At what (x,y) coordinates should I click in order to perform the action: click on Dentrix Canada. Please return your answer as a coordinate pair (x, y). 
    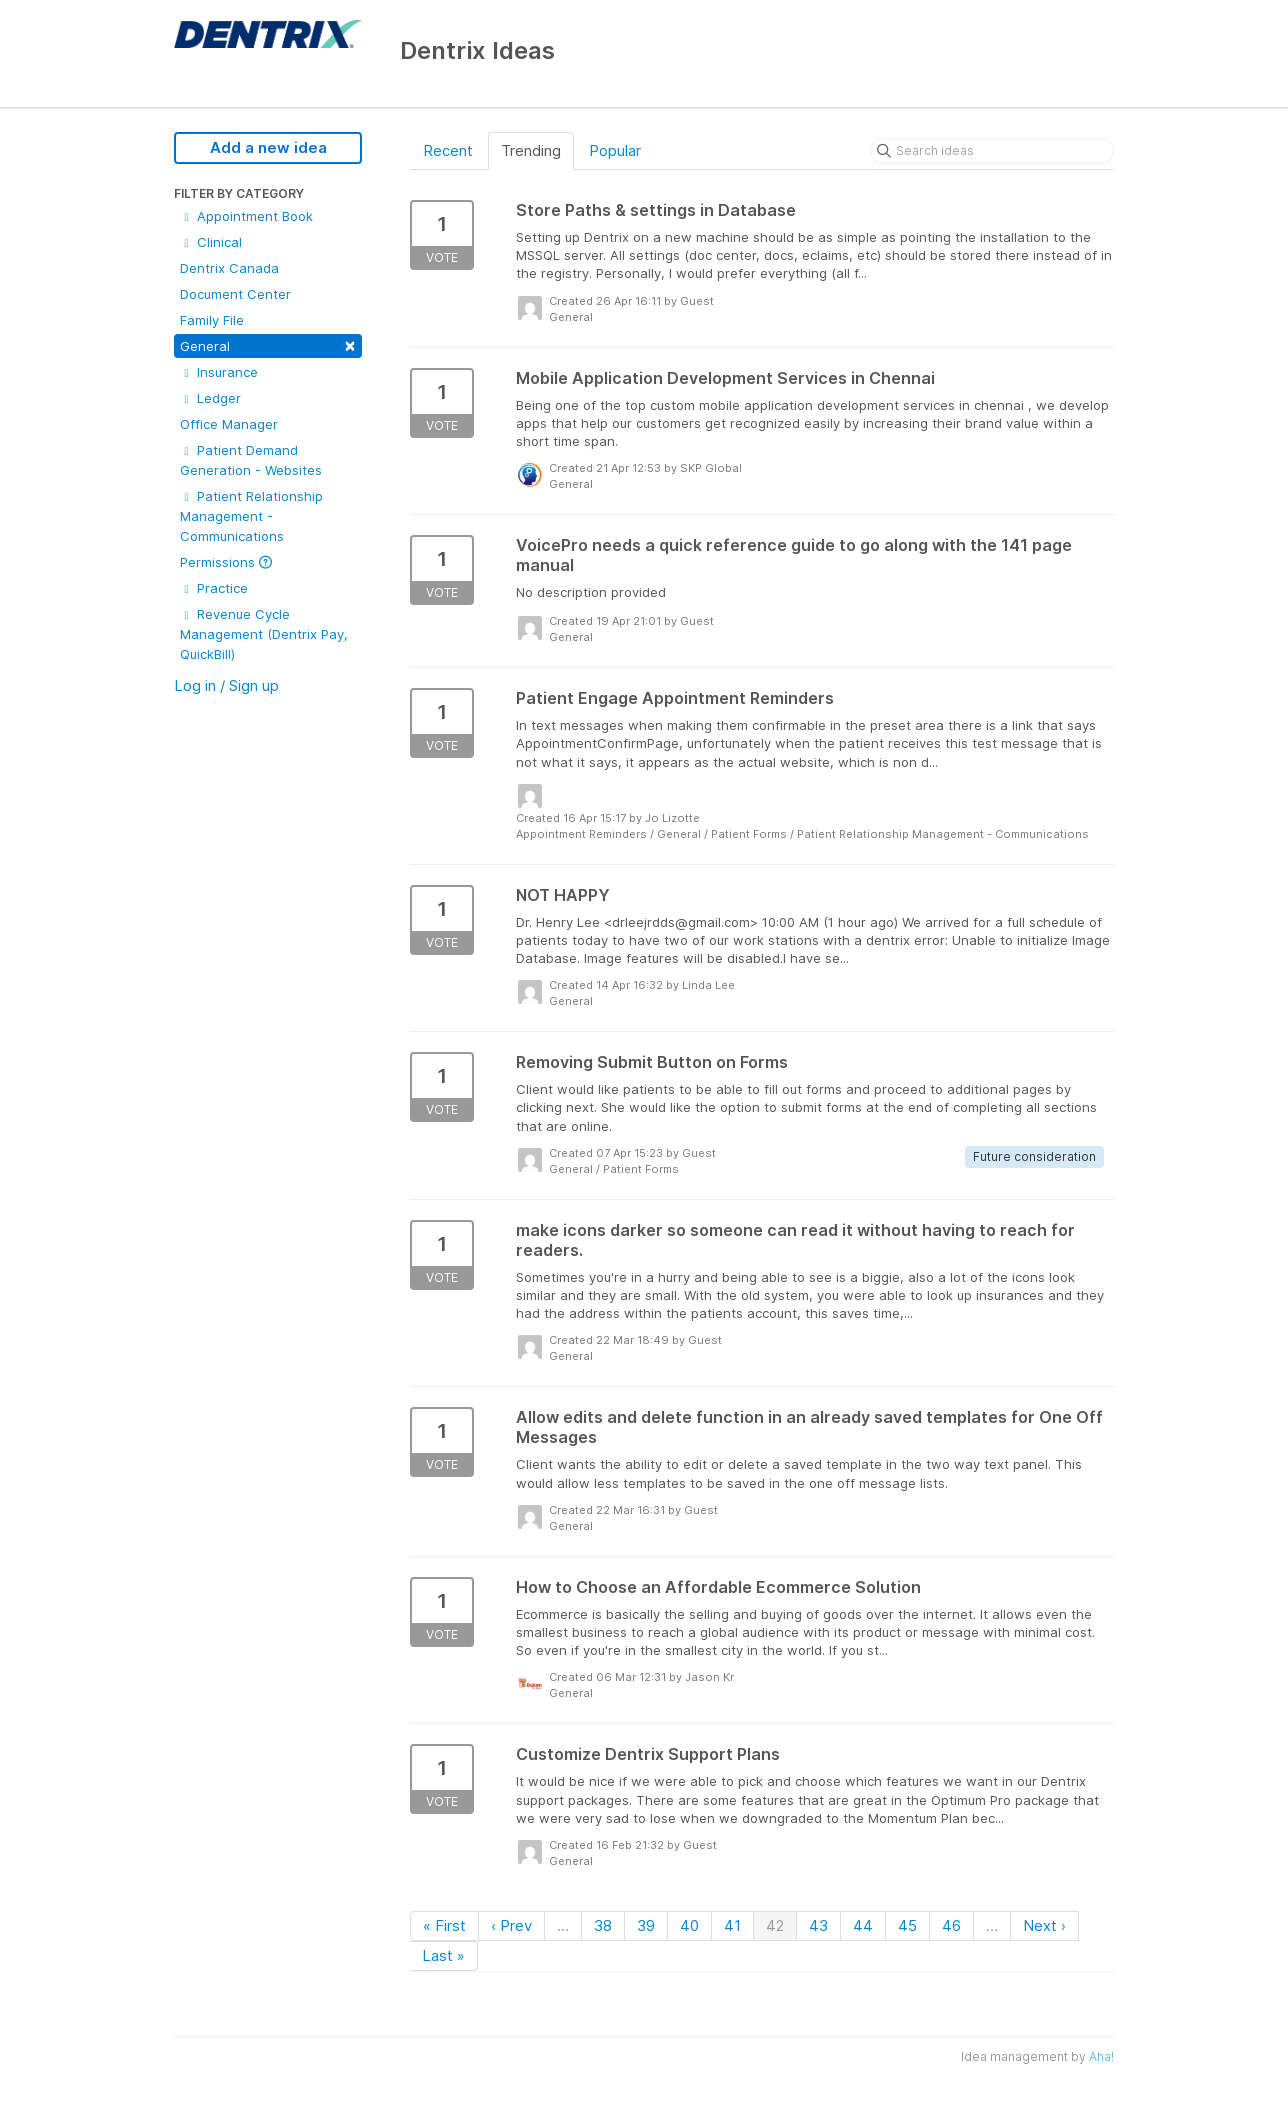
    Looking at the image, I should click on (229, 268).